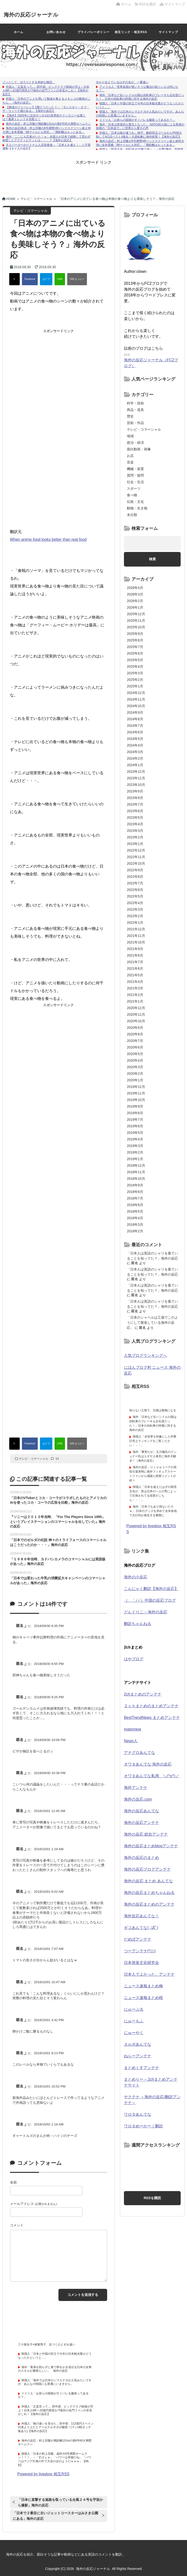 This screenshot has width=187, height=2576. What do you see at coordinates (132, 1729) in the screenshot?
I see `matomeja` at bounding box center [132, 1729].